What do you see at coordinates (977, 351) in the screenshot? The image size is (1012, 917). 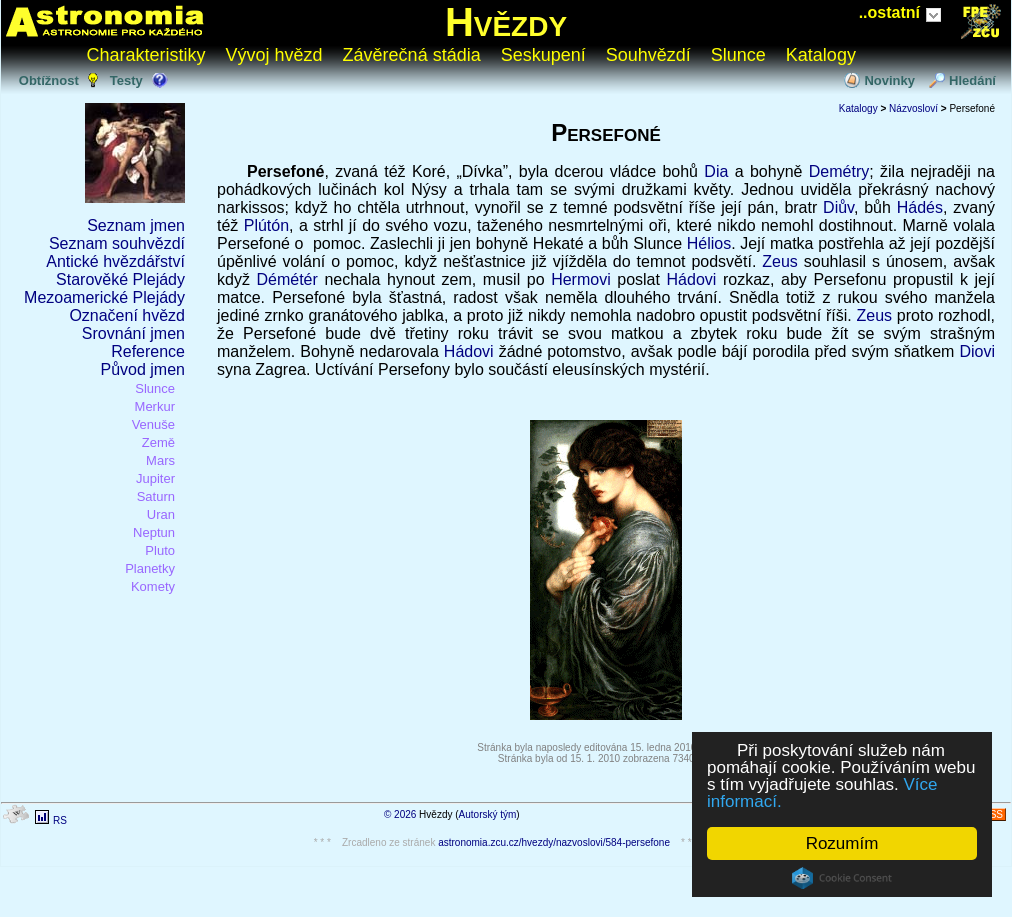 I see `Diovi` at bounding box center [977, 351].